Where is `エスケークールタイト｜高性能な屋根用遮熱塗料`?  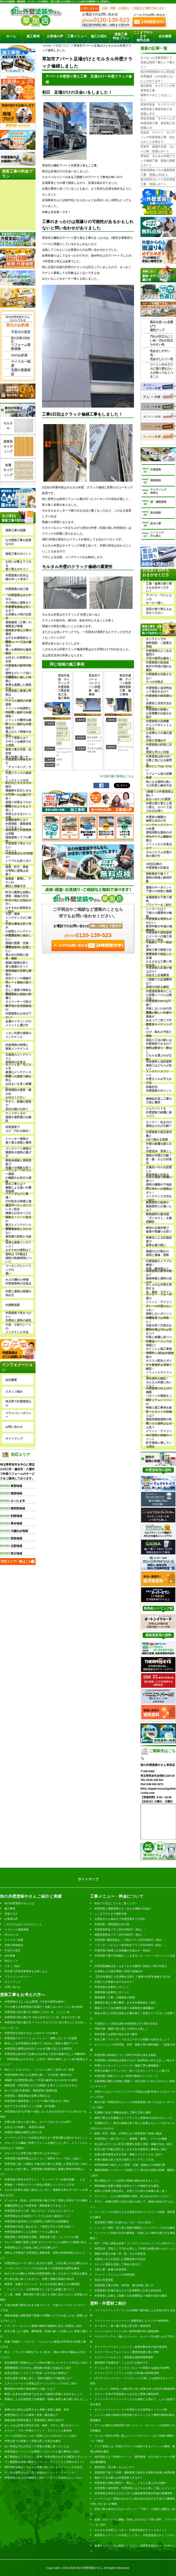
エスケークールタイト｜高性能な屋根用遮熱塗料 is located at coordinates (124, 2357).